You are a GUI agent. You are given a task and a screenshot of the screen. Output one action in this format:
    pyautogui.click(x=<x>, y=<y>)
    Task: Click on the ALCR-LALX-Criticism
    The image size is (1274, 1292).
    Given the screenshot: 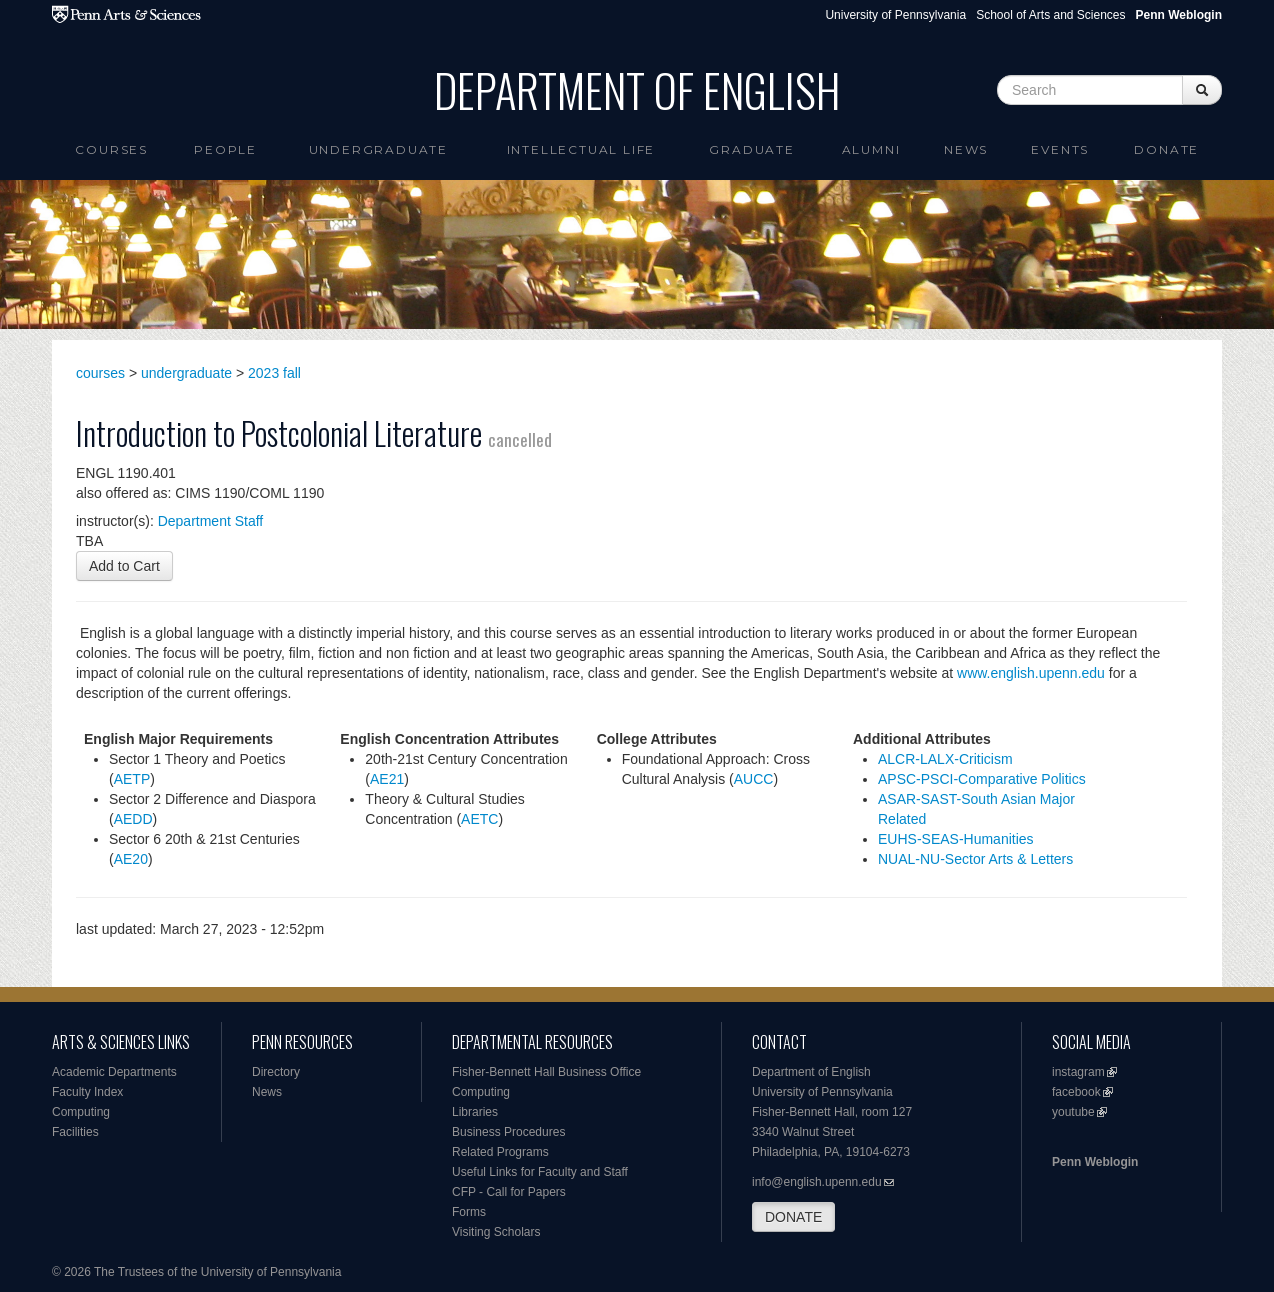 What is the action you would take?
    pyautogui.click(x=945, y=759)
    